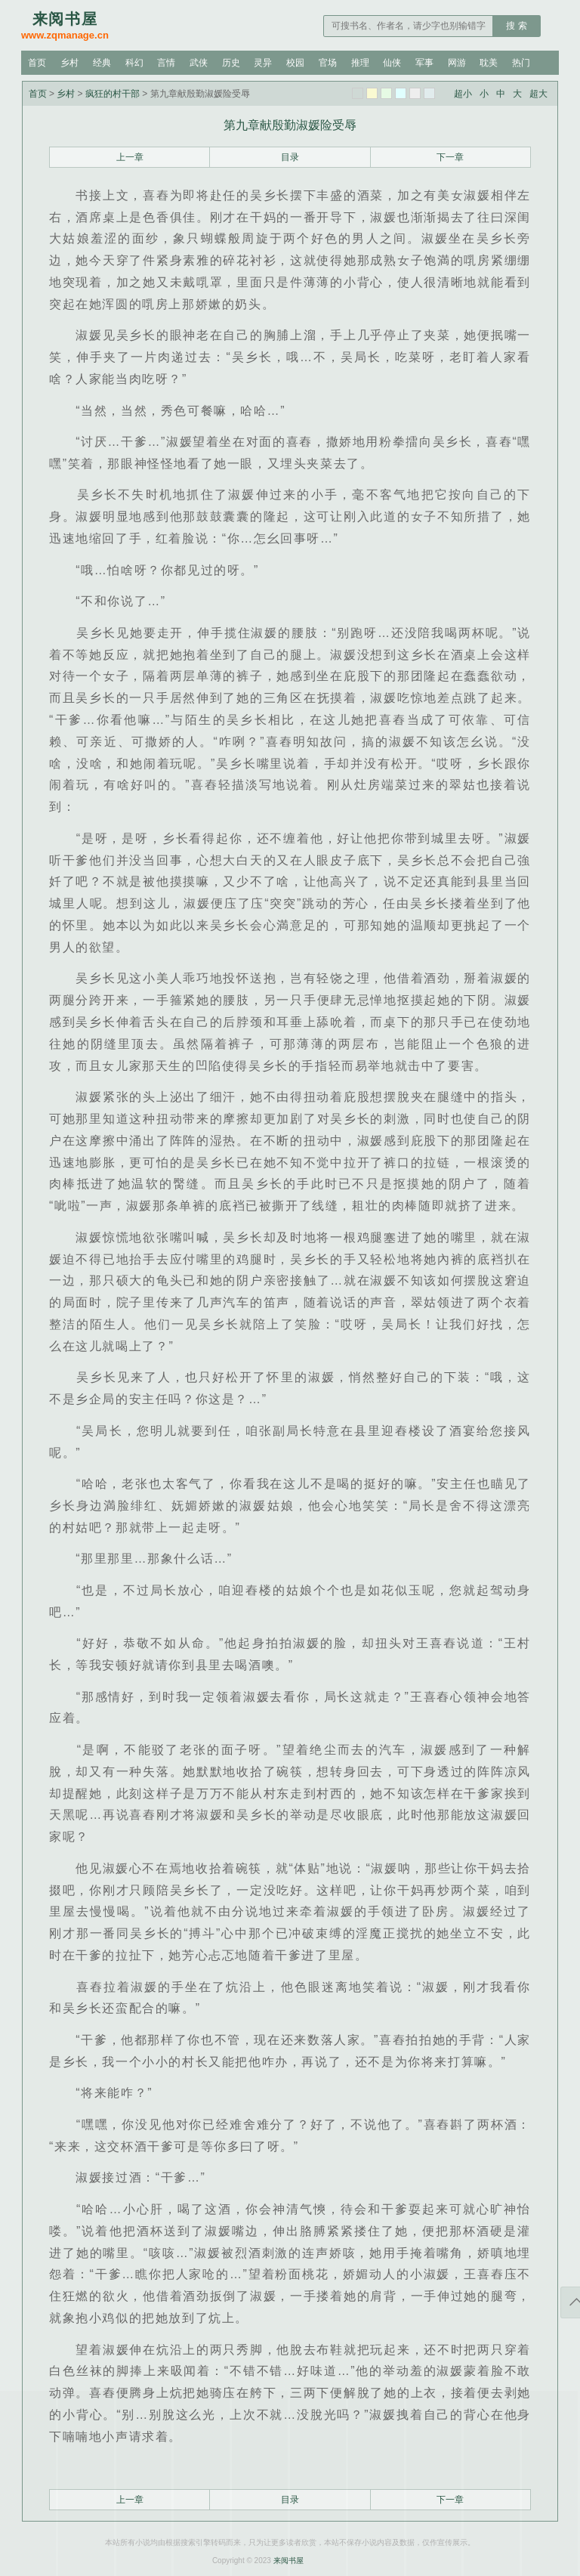  Describe the element at coordinates (450, 157) in the screenshot. I see `下一章` at that location.